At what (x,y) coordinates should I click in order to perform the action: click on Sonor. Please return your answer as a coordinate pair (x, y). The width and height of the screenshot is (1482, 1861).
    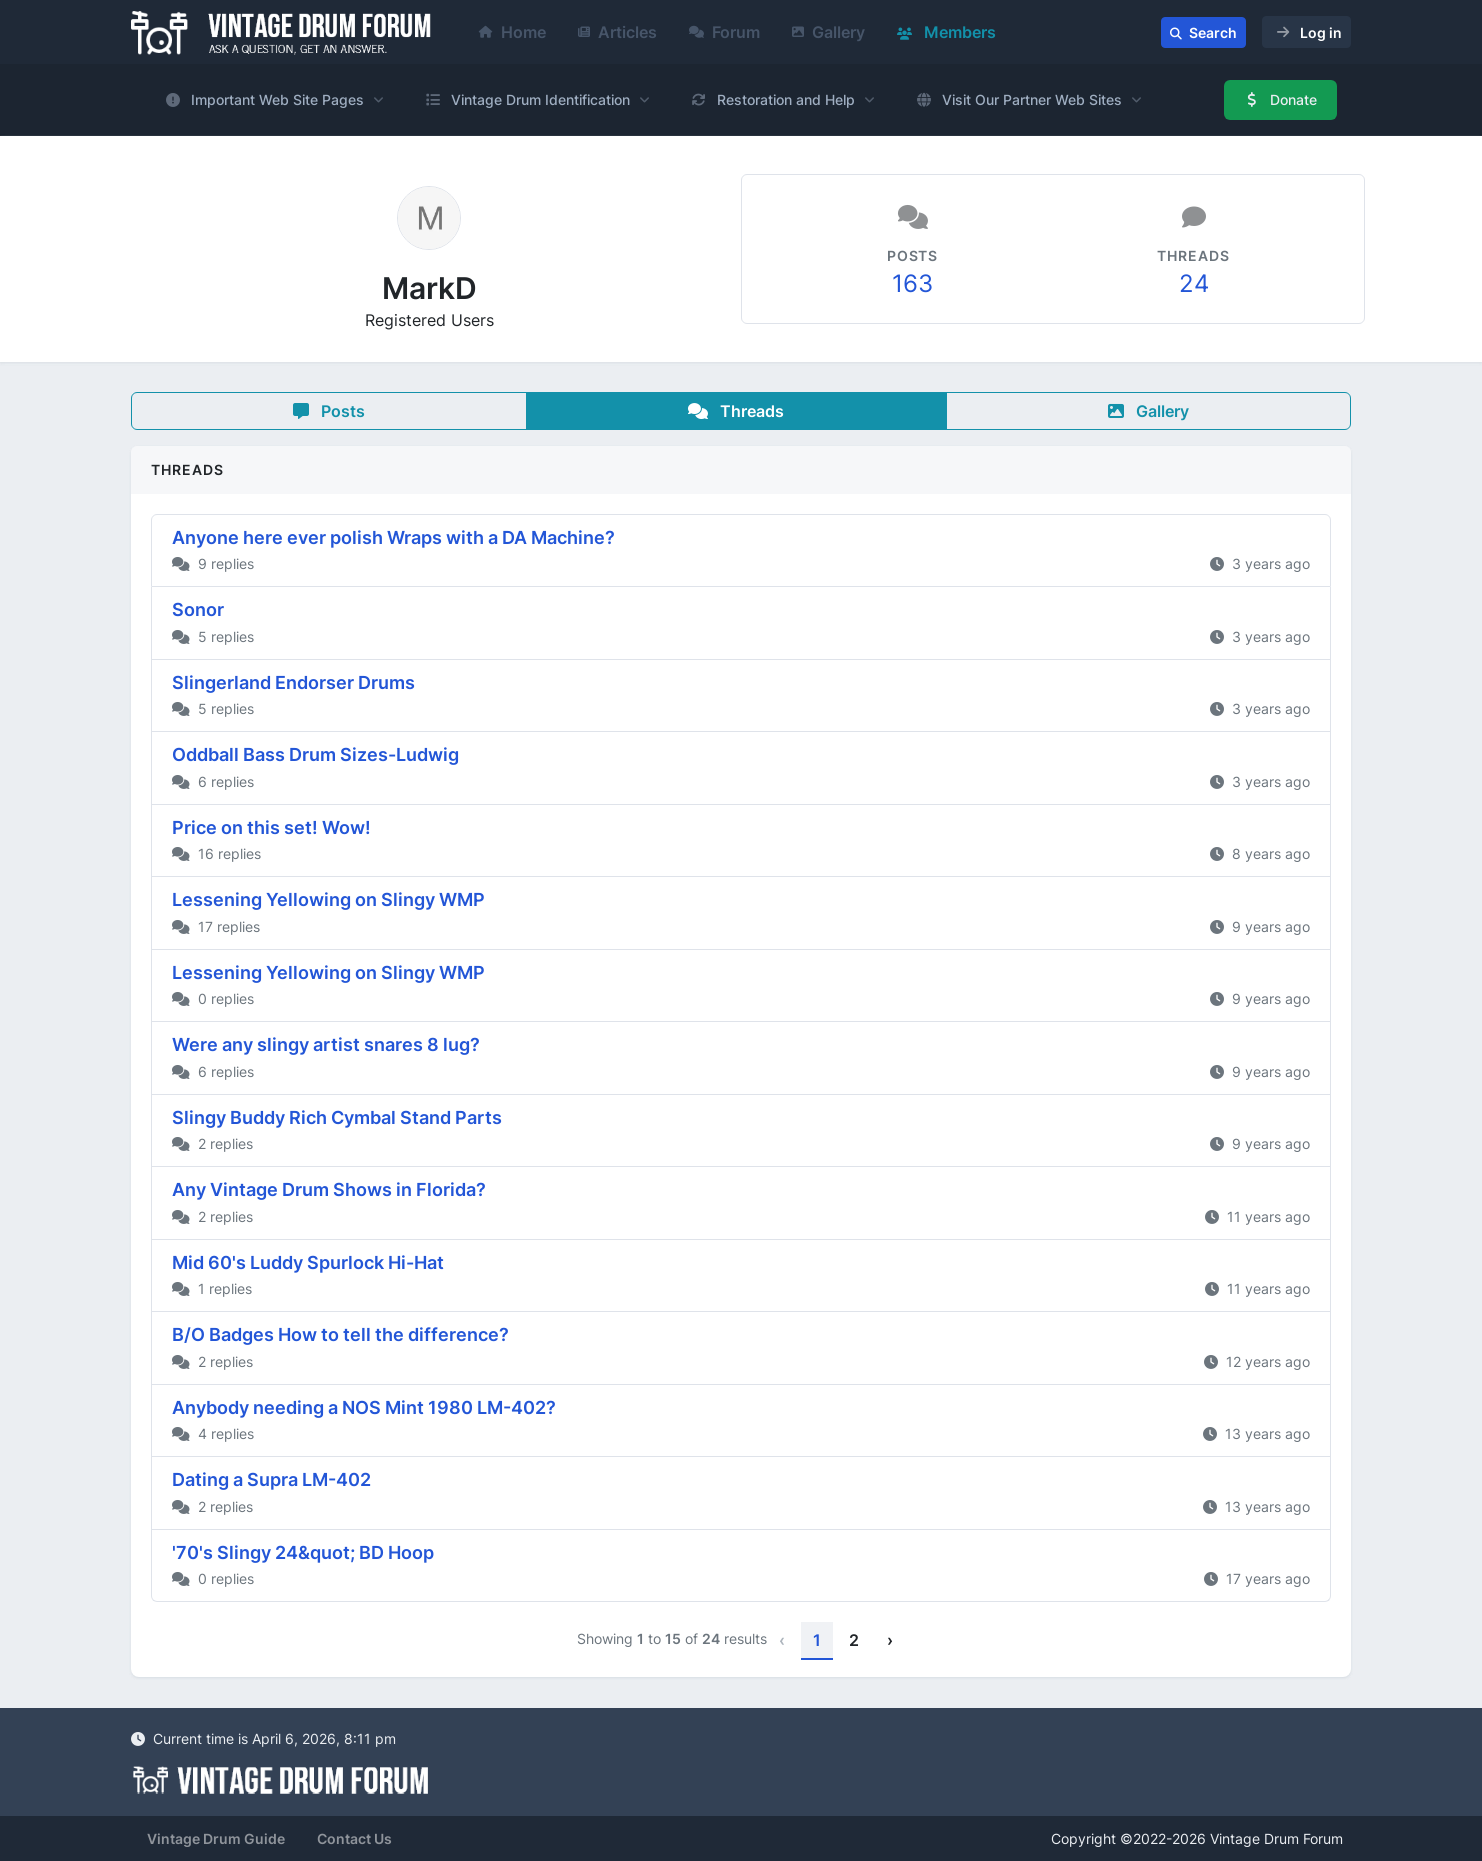
    Looking at the image, I should click on (198, 609).